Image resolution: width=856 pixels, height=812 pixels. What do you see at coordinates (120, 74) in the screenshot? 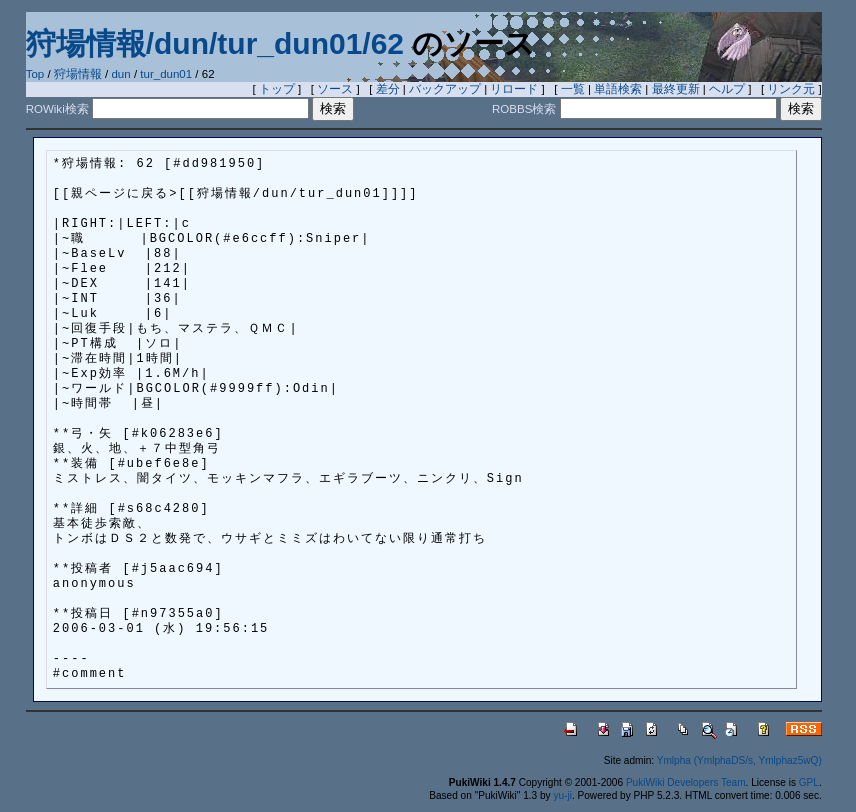
I see `dun` at bounding box center [120, 74].